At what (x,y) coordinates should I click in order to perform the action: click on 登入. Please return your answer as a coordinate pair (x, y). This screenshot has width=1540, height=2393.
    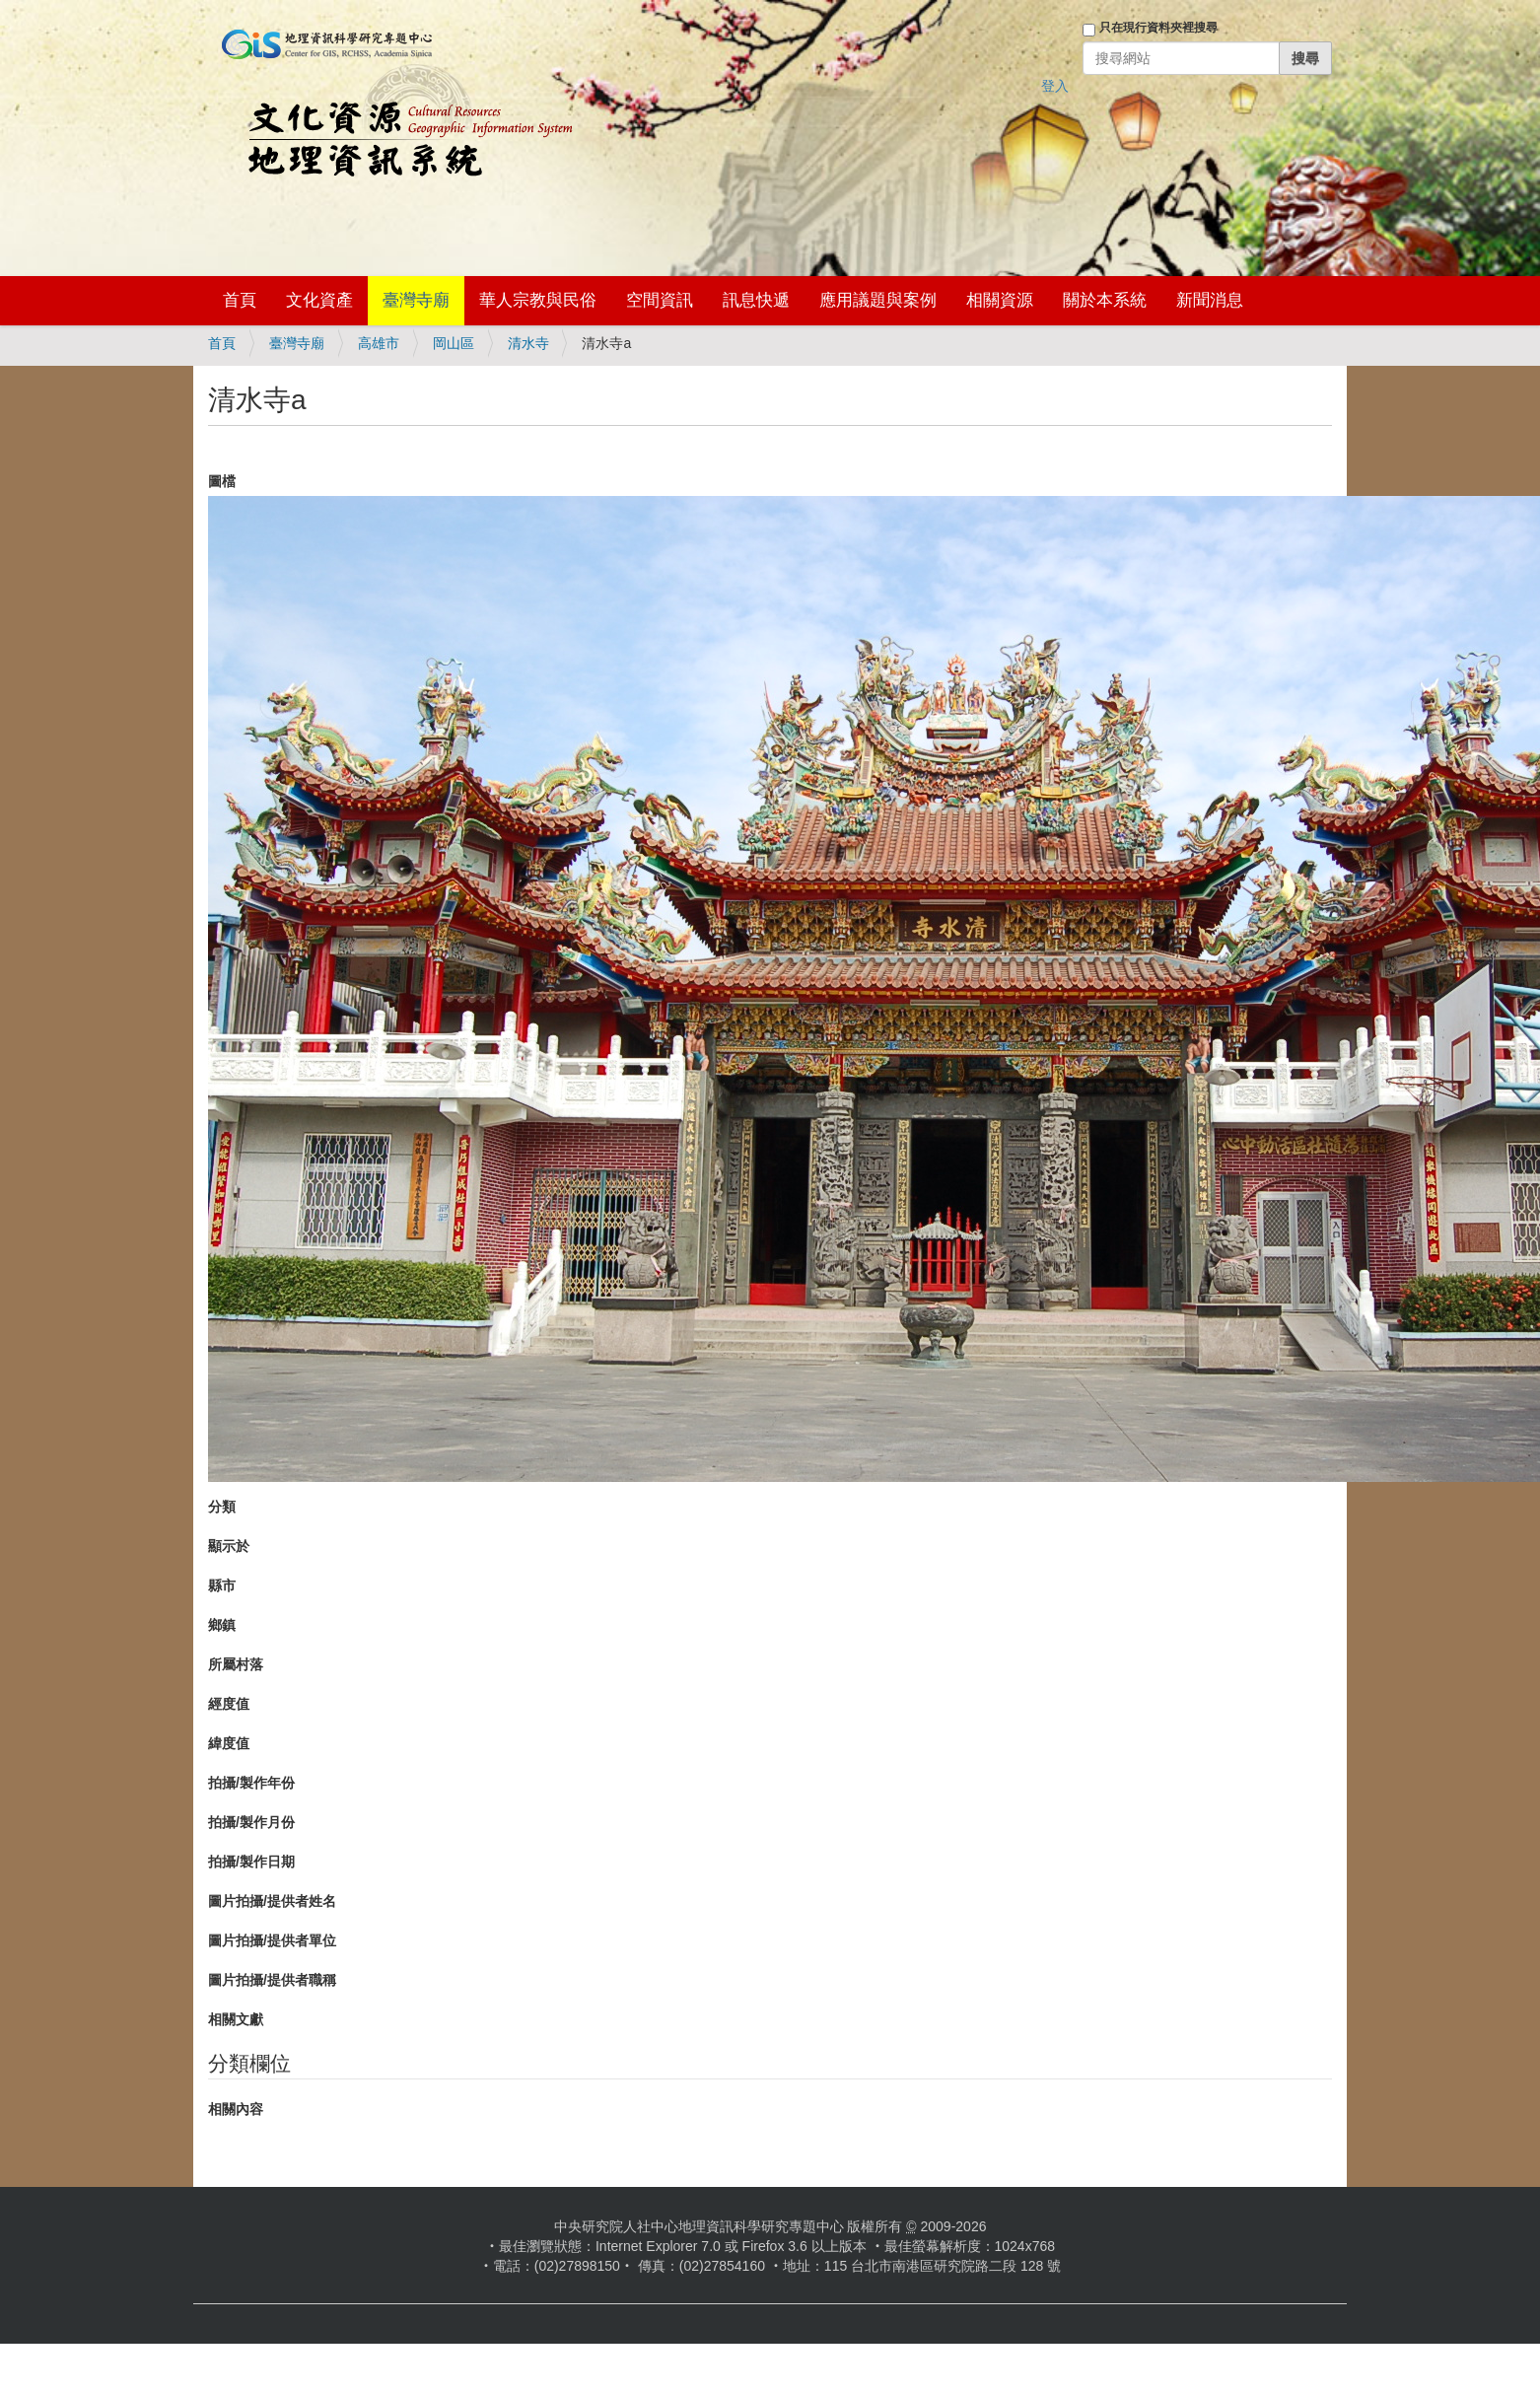
    Looking at the image, I should click on (1055, 86).